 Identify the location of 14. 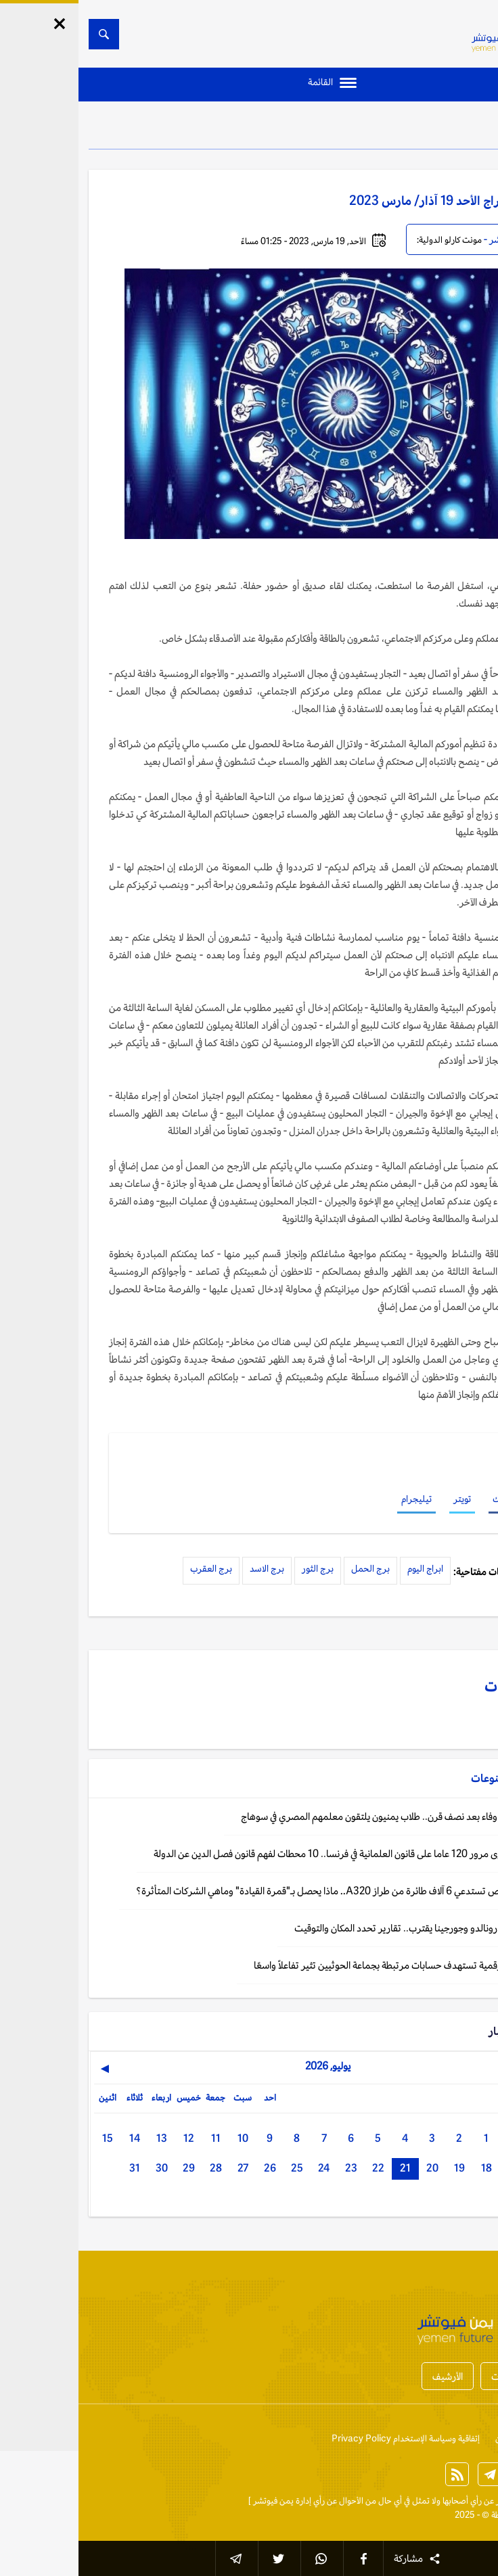
(56, 2138).